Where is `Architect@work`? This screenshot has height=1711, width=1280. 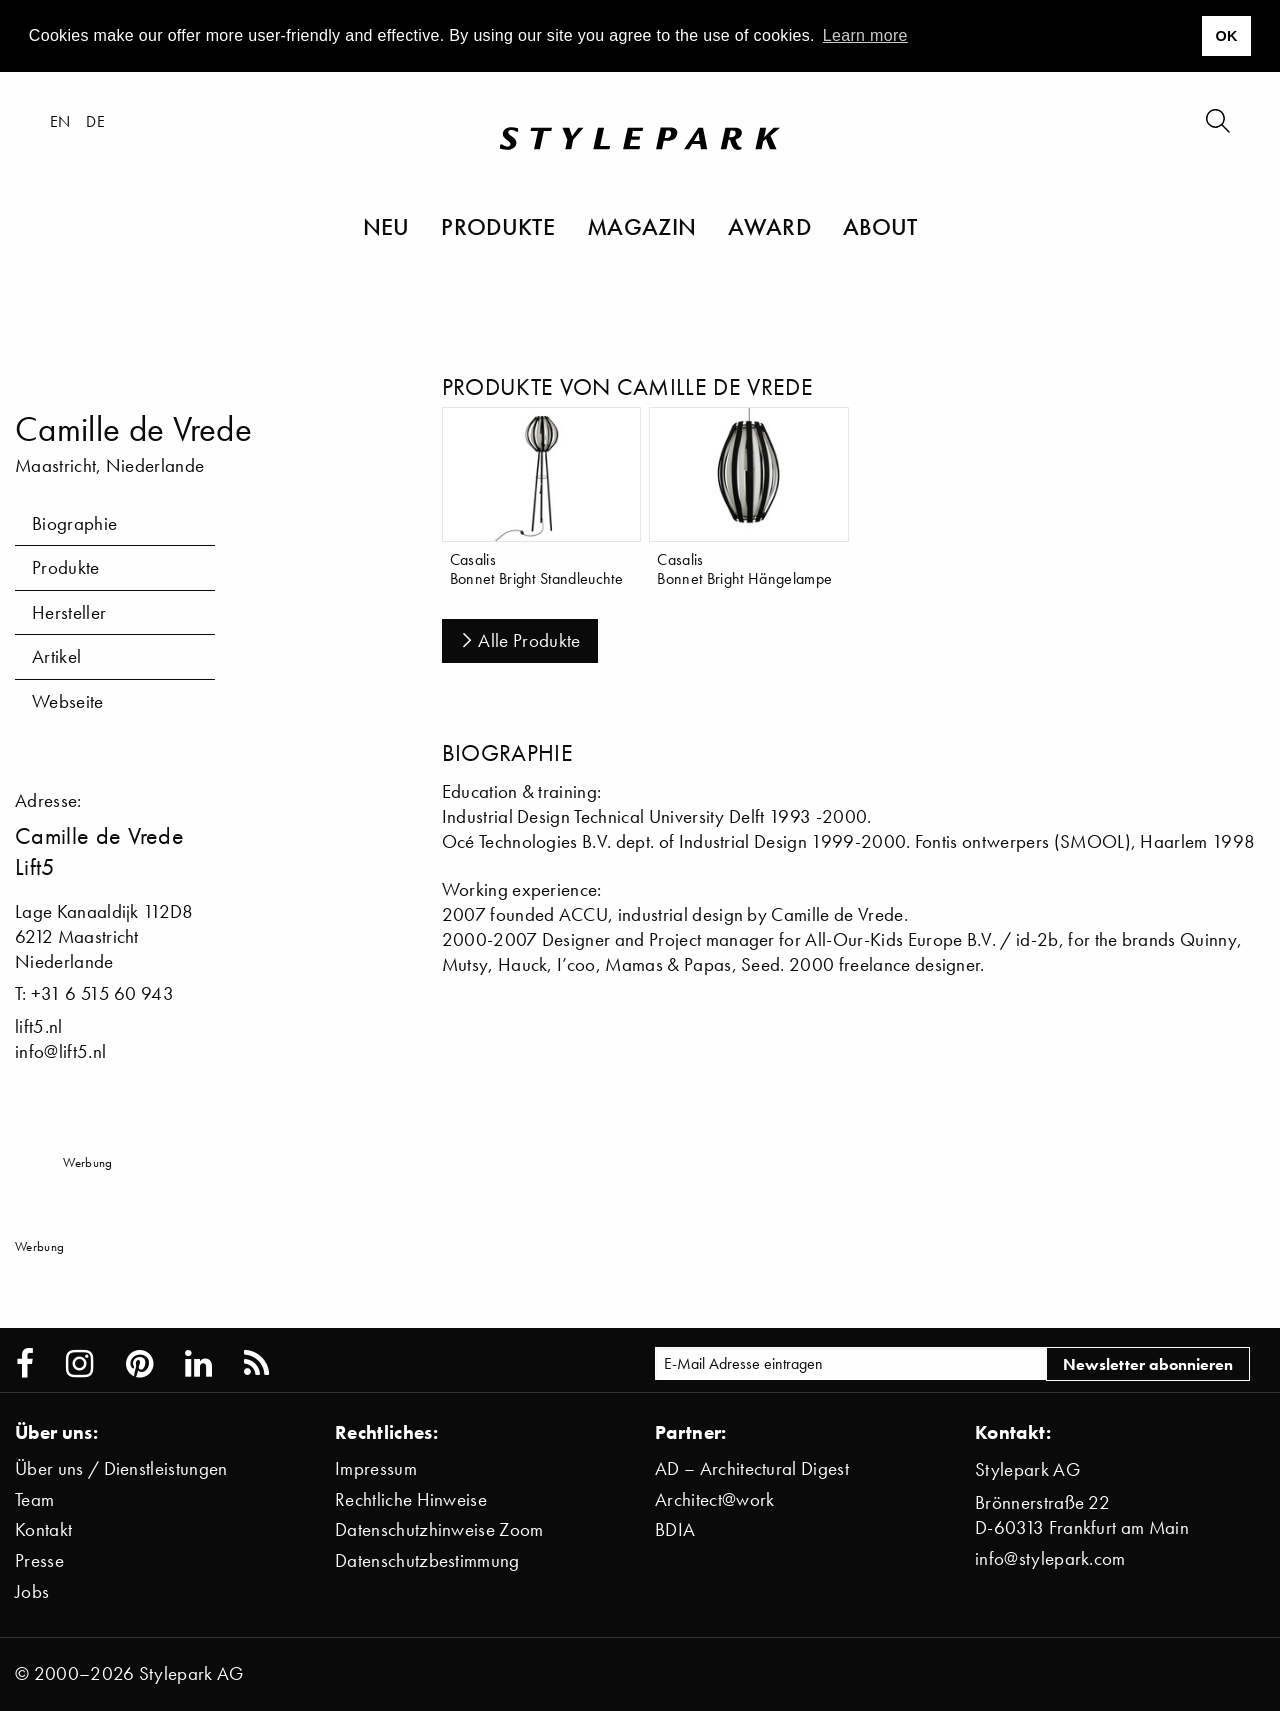 Architect@work is located at coordinates (714, 1499).